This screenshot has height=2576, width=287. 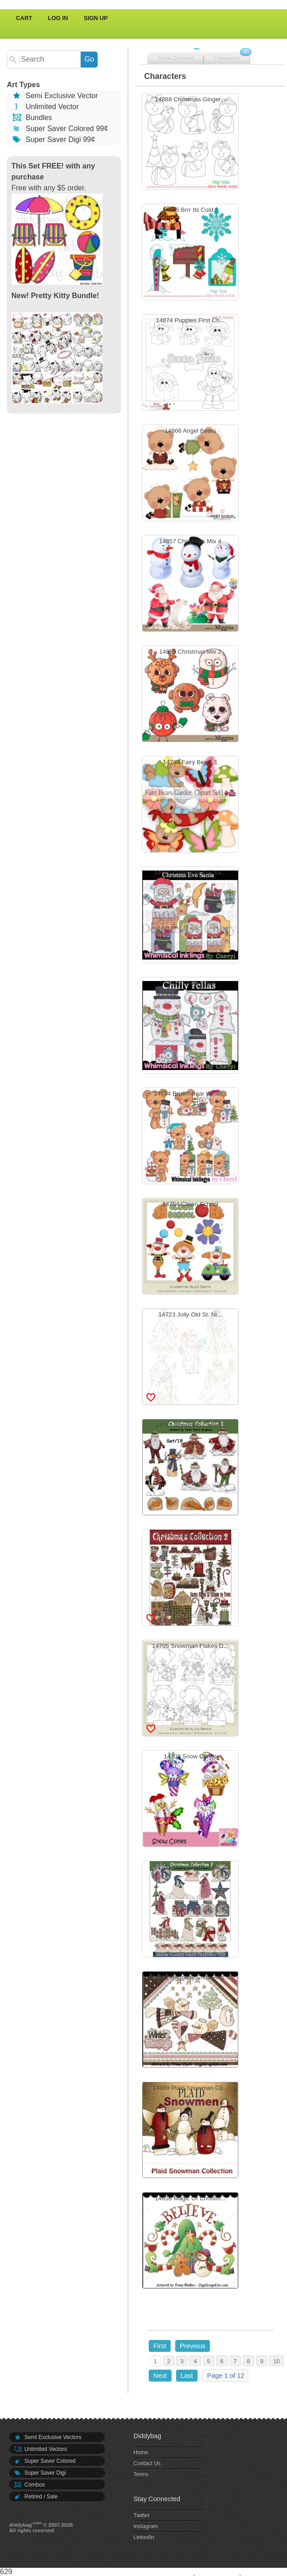 I want to click on 14723 Jolly Old St. Ni..., so click(x=190, y=1358).